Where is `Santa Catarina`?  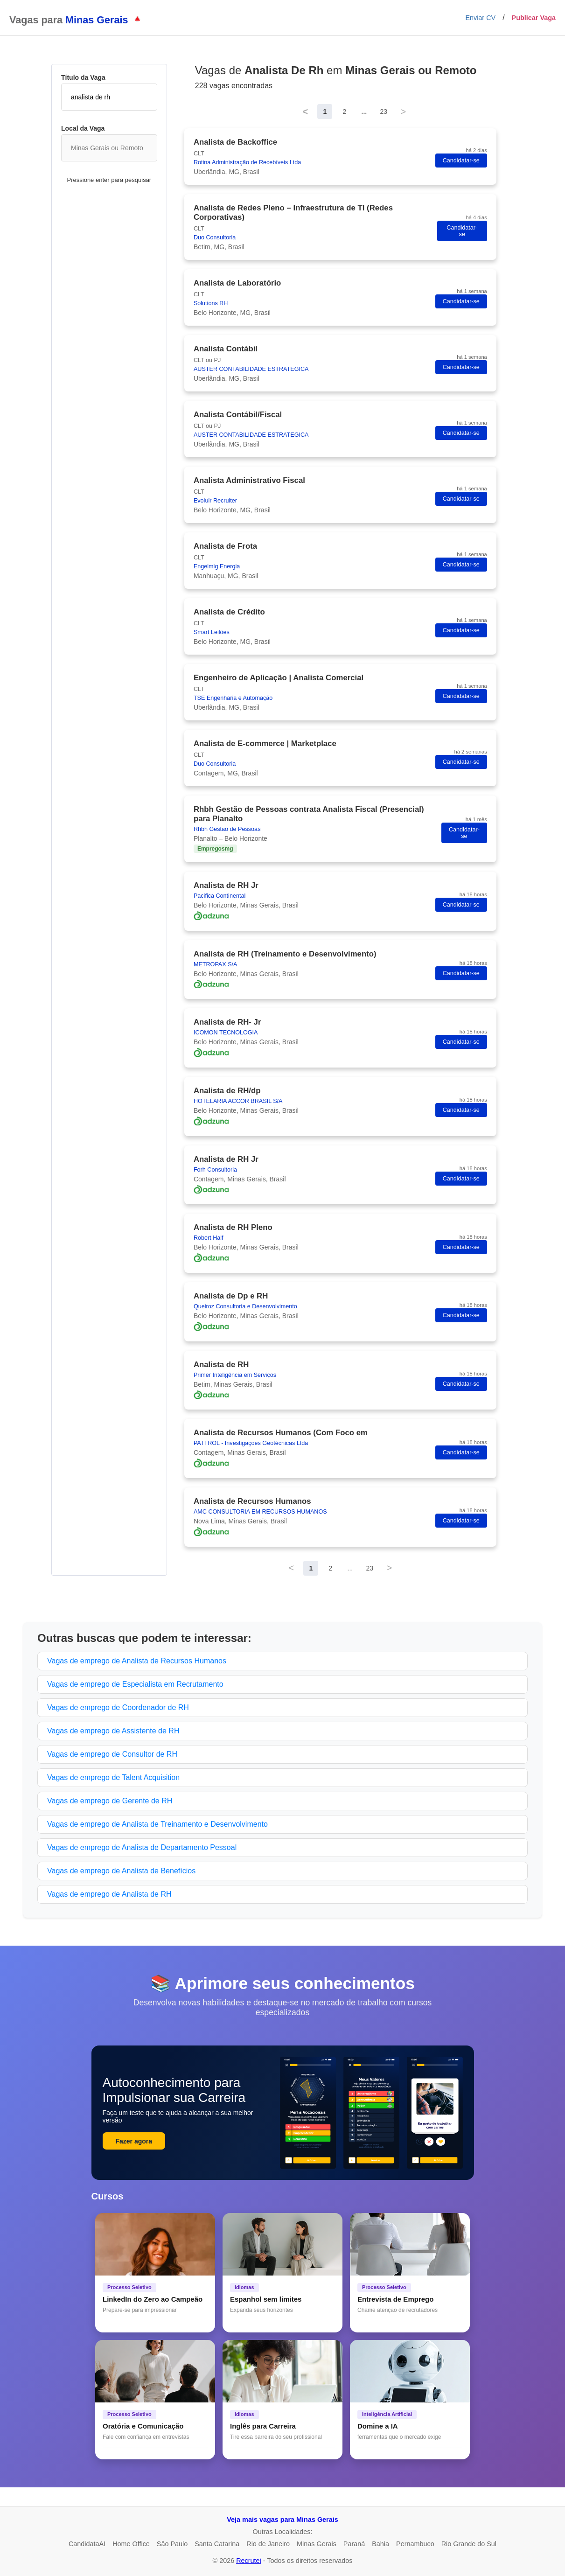
Santa Catarina is located at coordinates (217, 2544).